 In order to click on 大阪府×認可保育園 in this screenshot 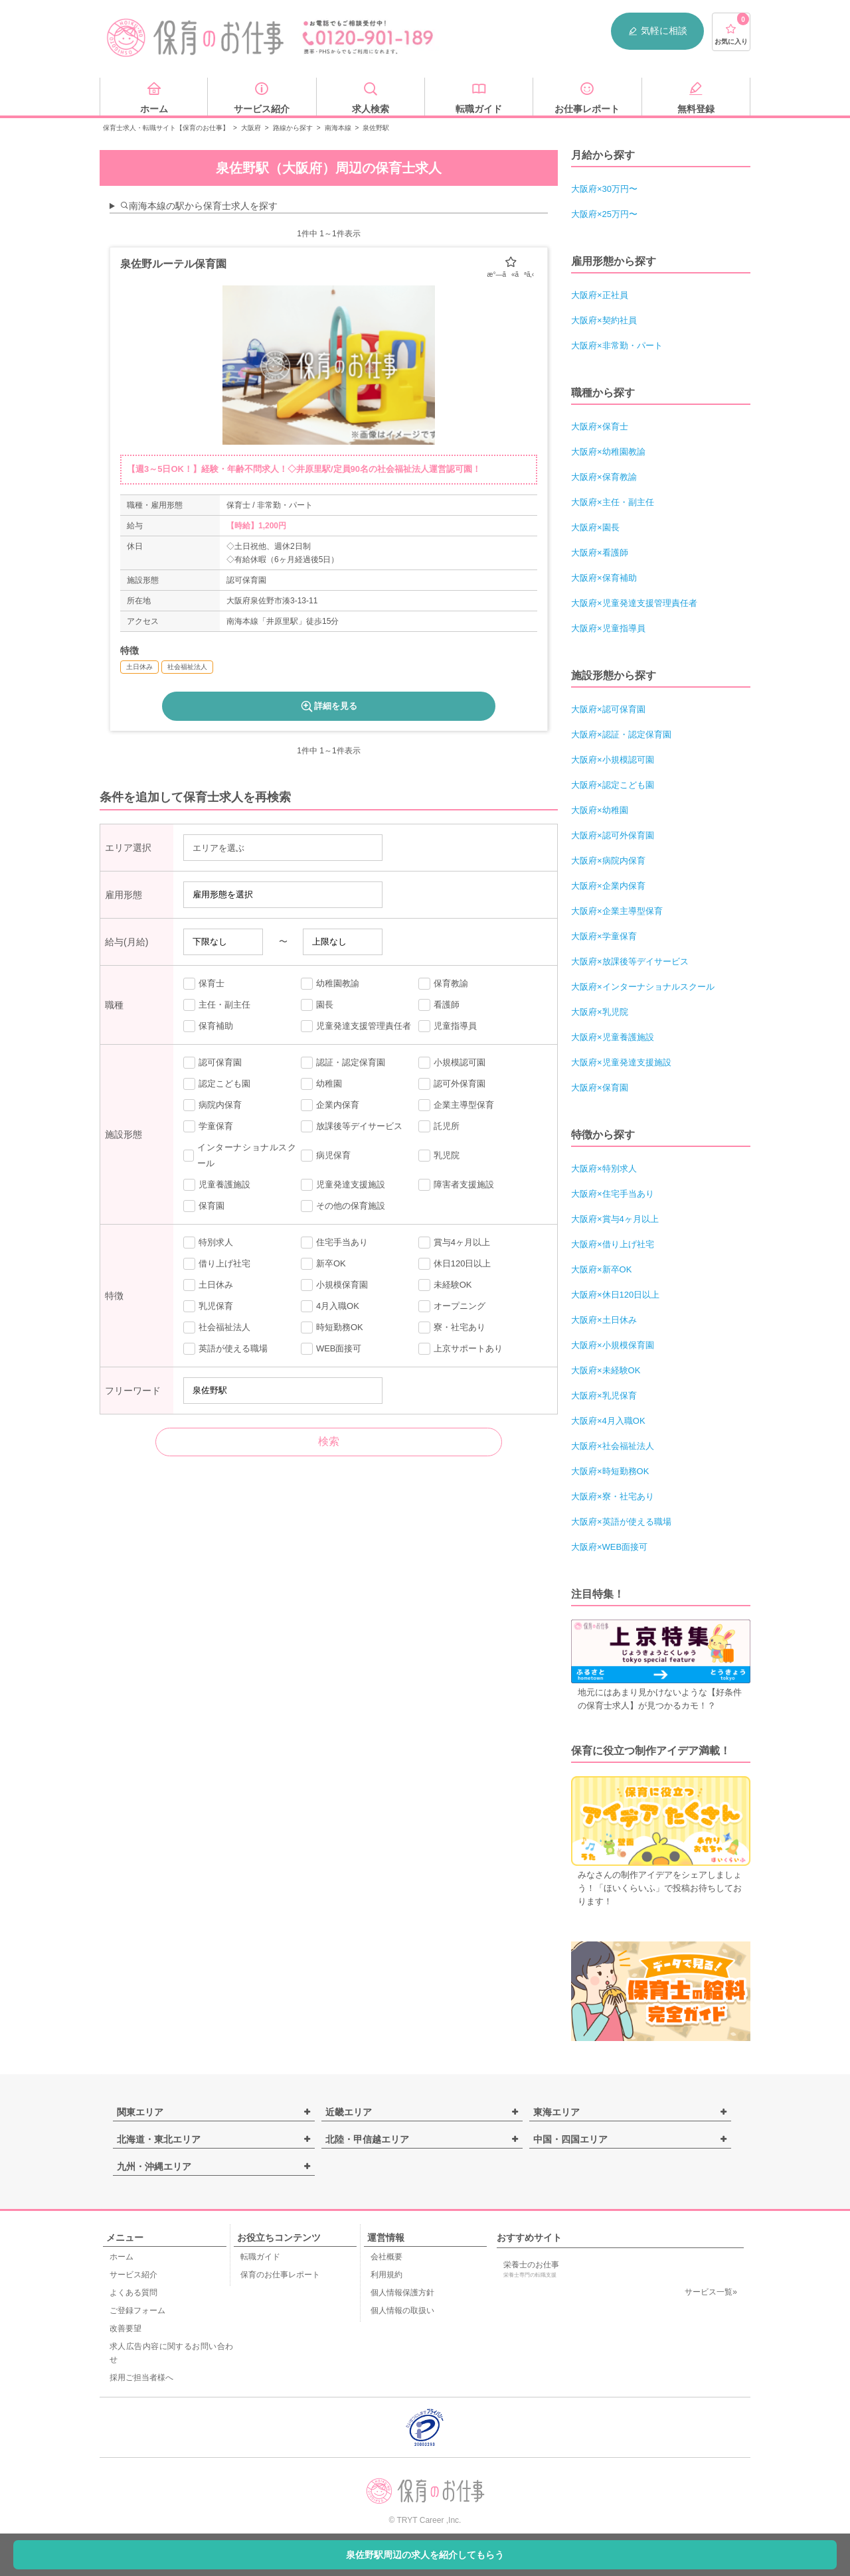, I will do `click(608, 709)`.